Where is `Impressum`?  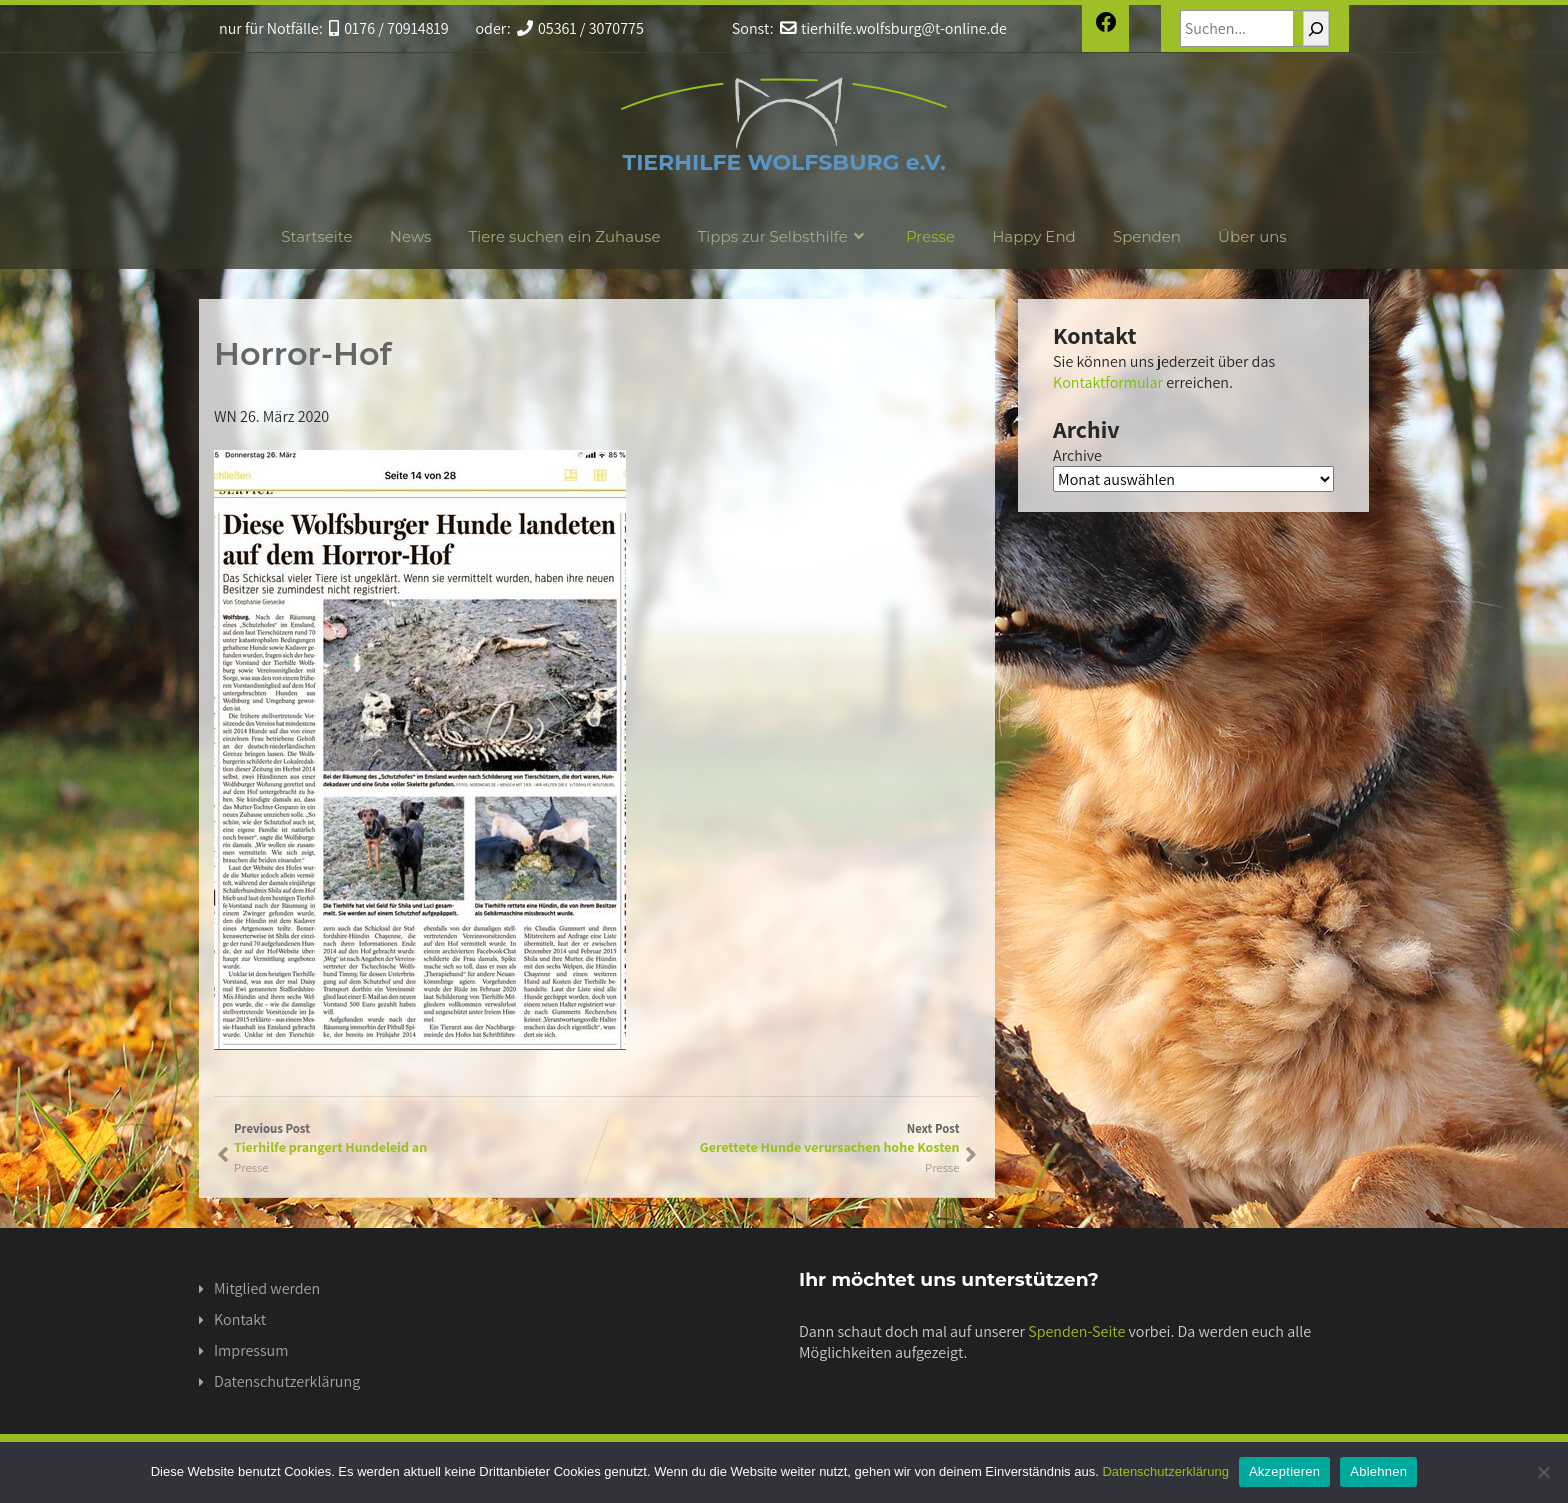 Impressum is located at coordinates (251, 1350).